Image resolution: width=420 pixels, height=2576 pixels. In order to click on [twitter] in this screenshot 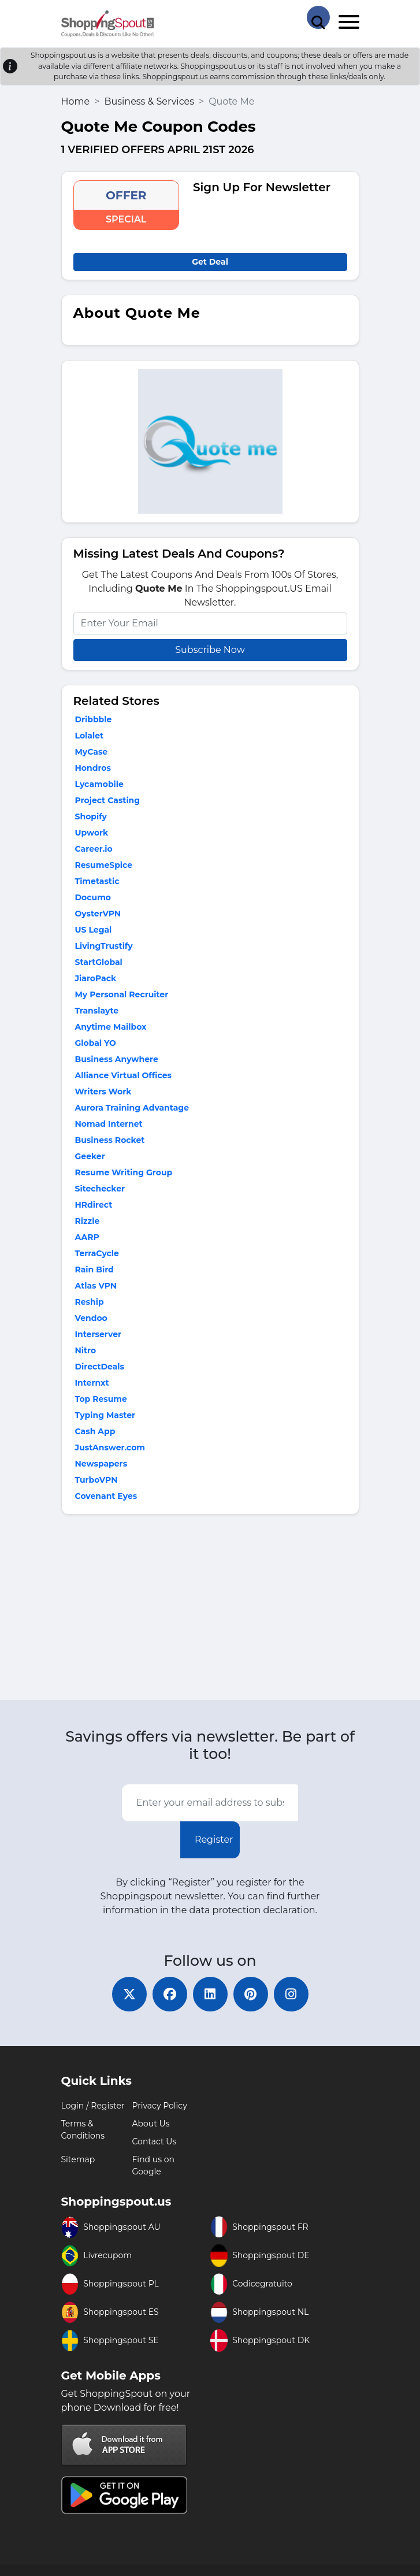, I will do `click(129, 1994)`.